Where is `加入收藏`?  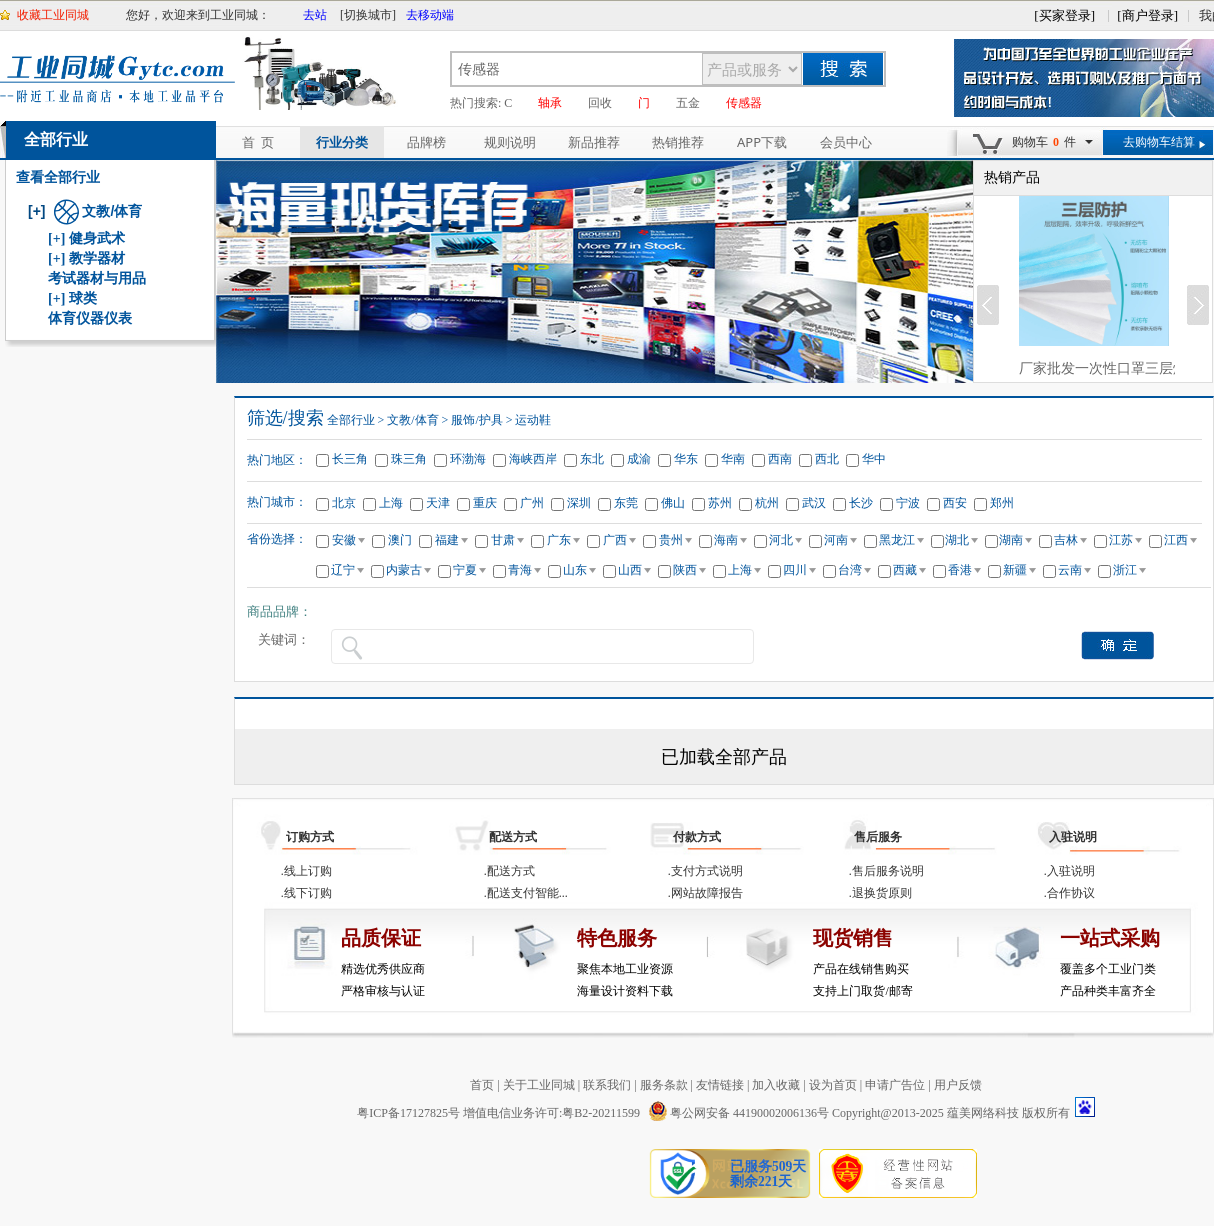 加入收藏 is located at coordinates (776, 1085).